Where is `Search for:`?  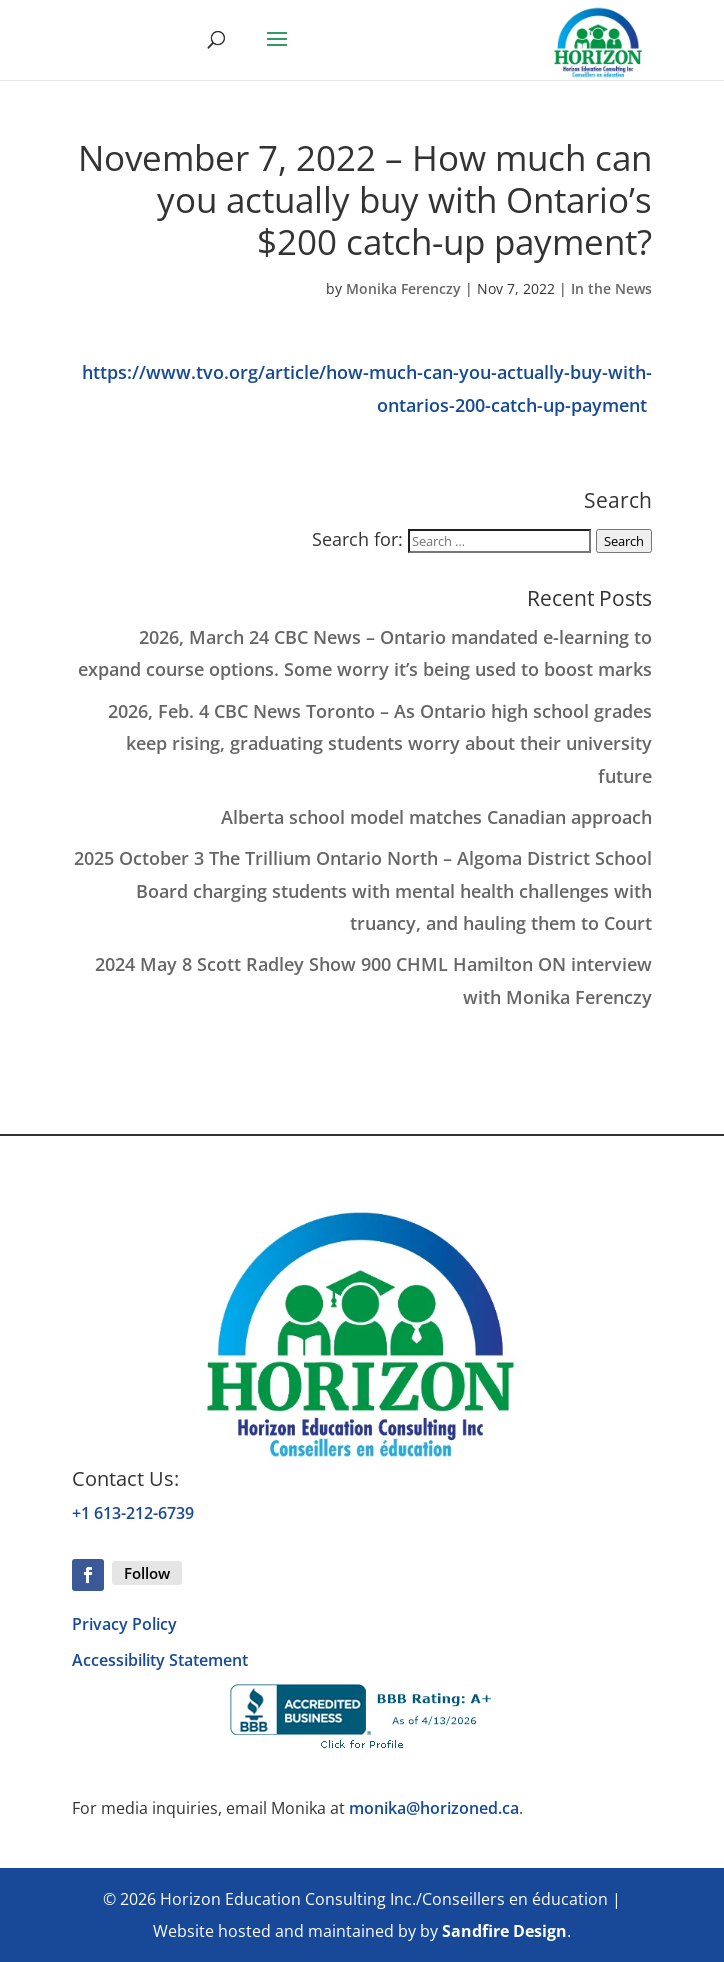 Search for: is located at coordinates (357, 539).